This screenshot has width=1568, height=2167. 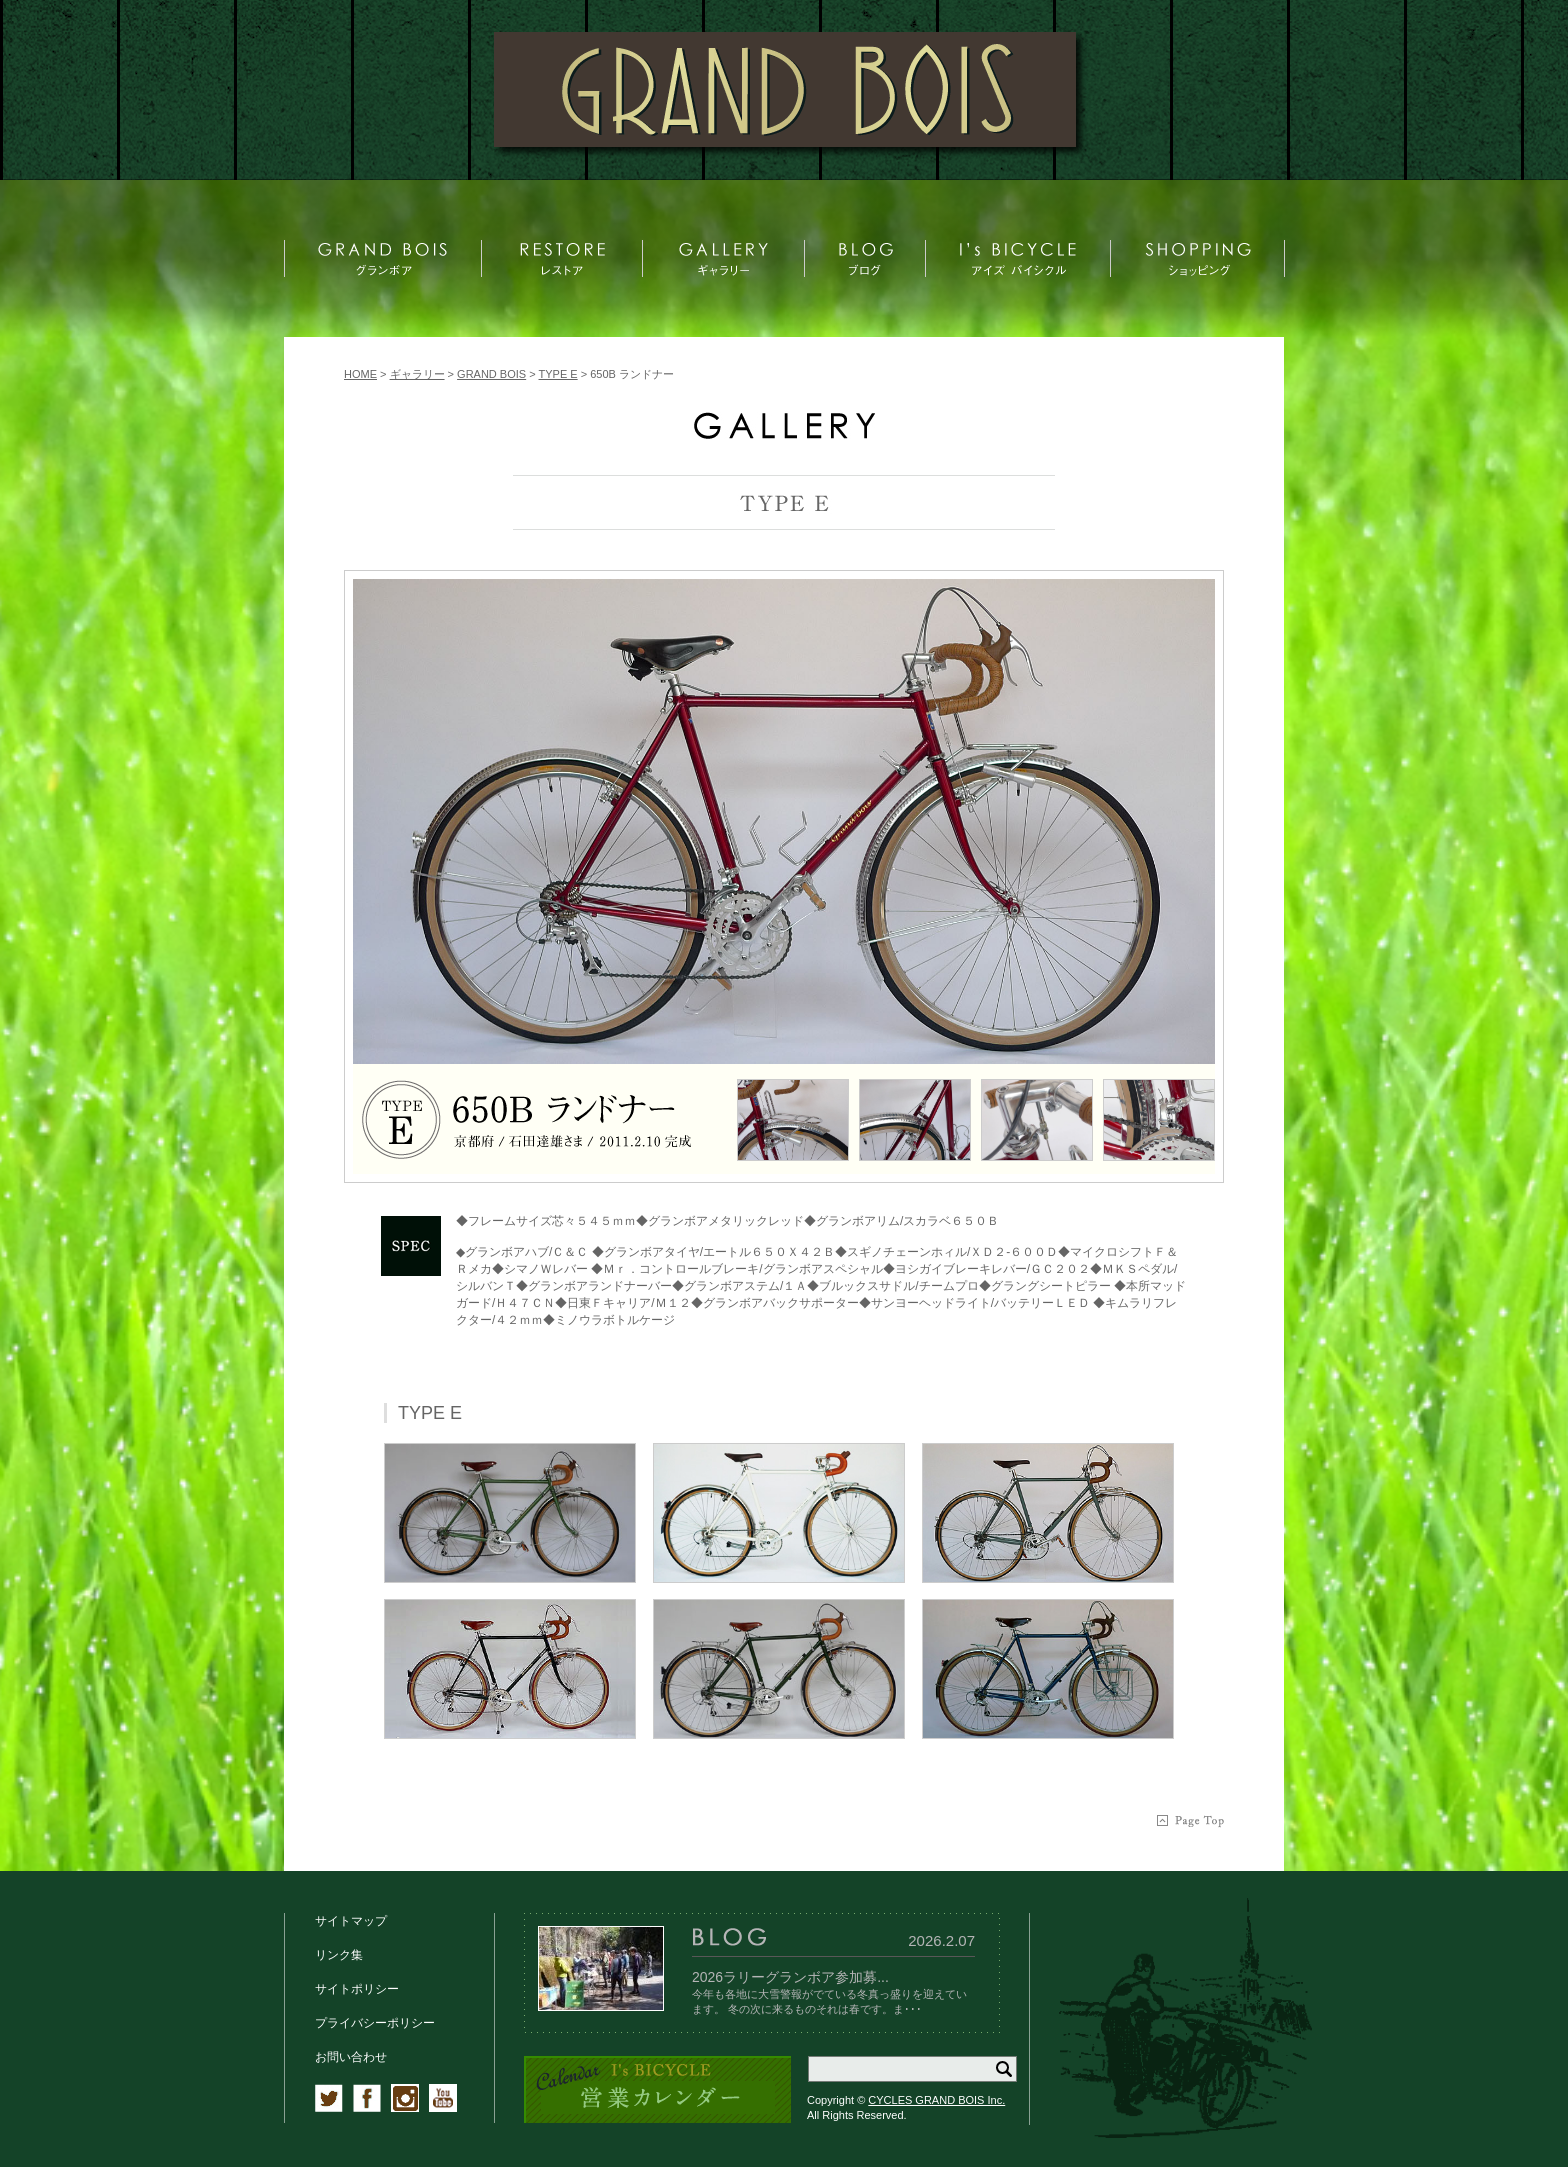 What do you see at coordinates (936, 2100) in the screenshot?
I see `CYCLES GRAND BOIS Inc.` at bounding box center [936, 2100].